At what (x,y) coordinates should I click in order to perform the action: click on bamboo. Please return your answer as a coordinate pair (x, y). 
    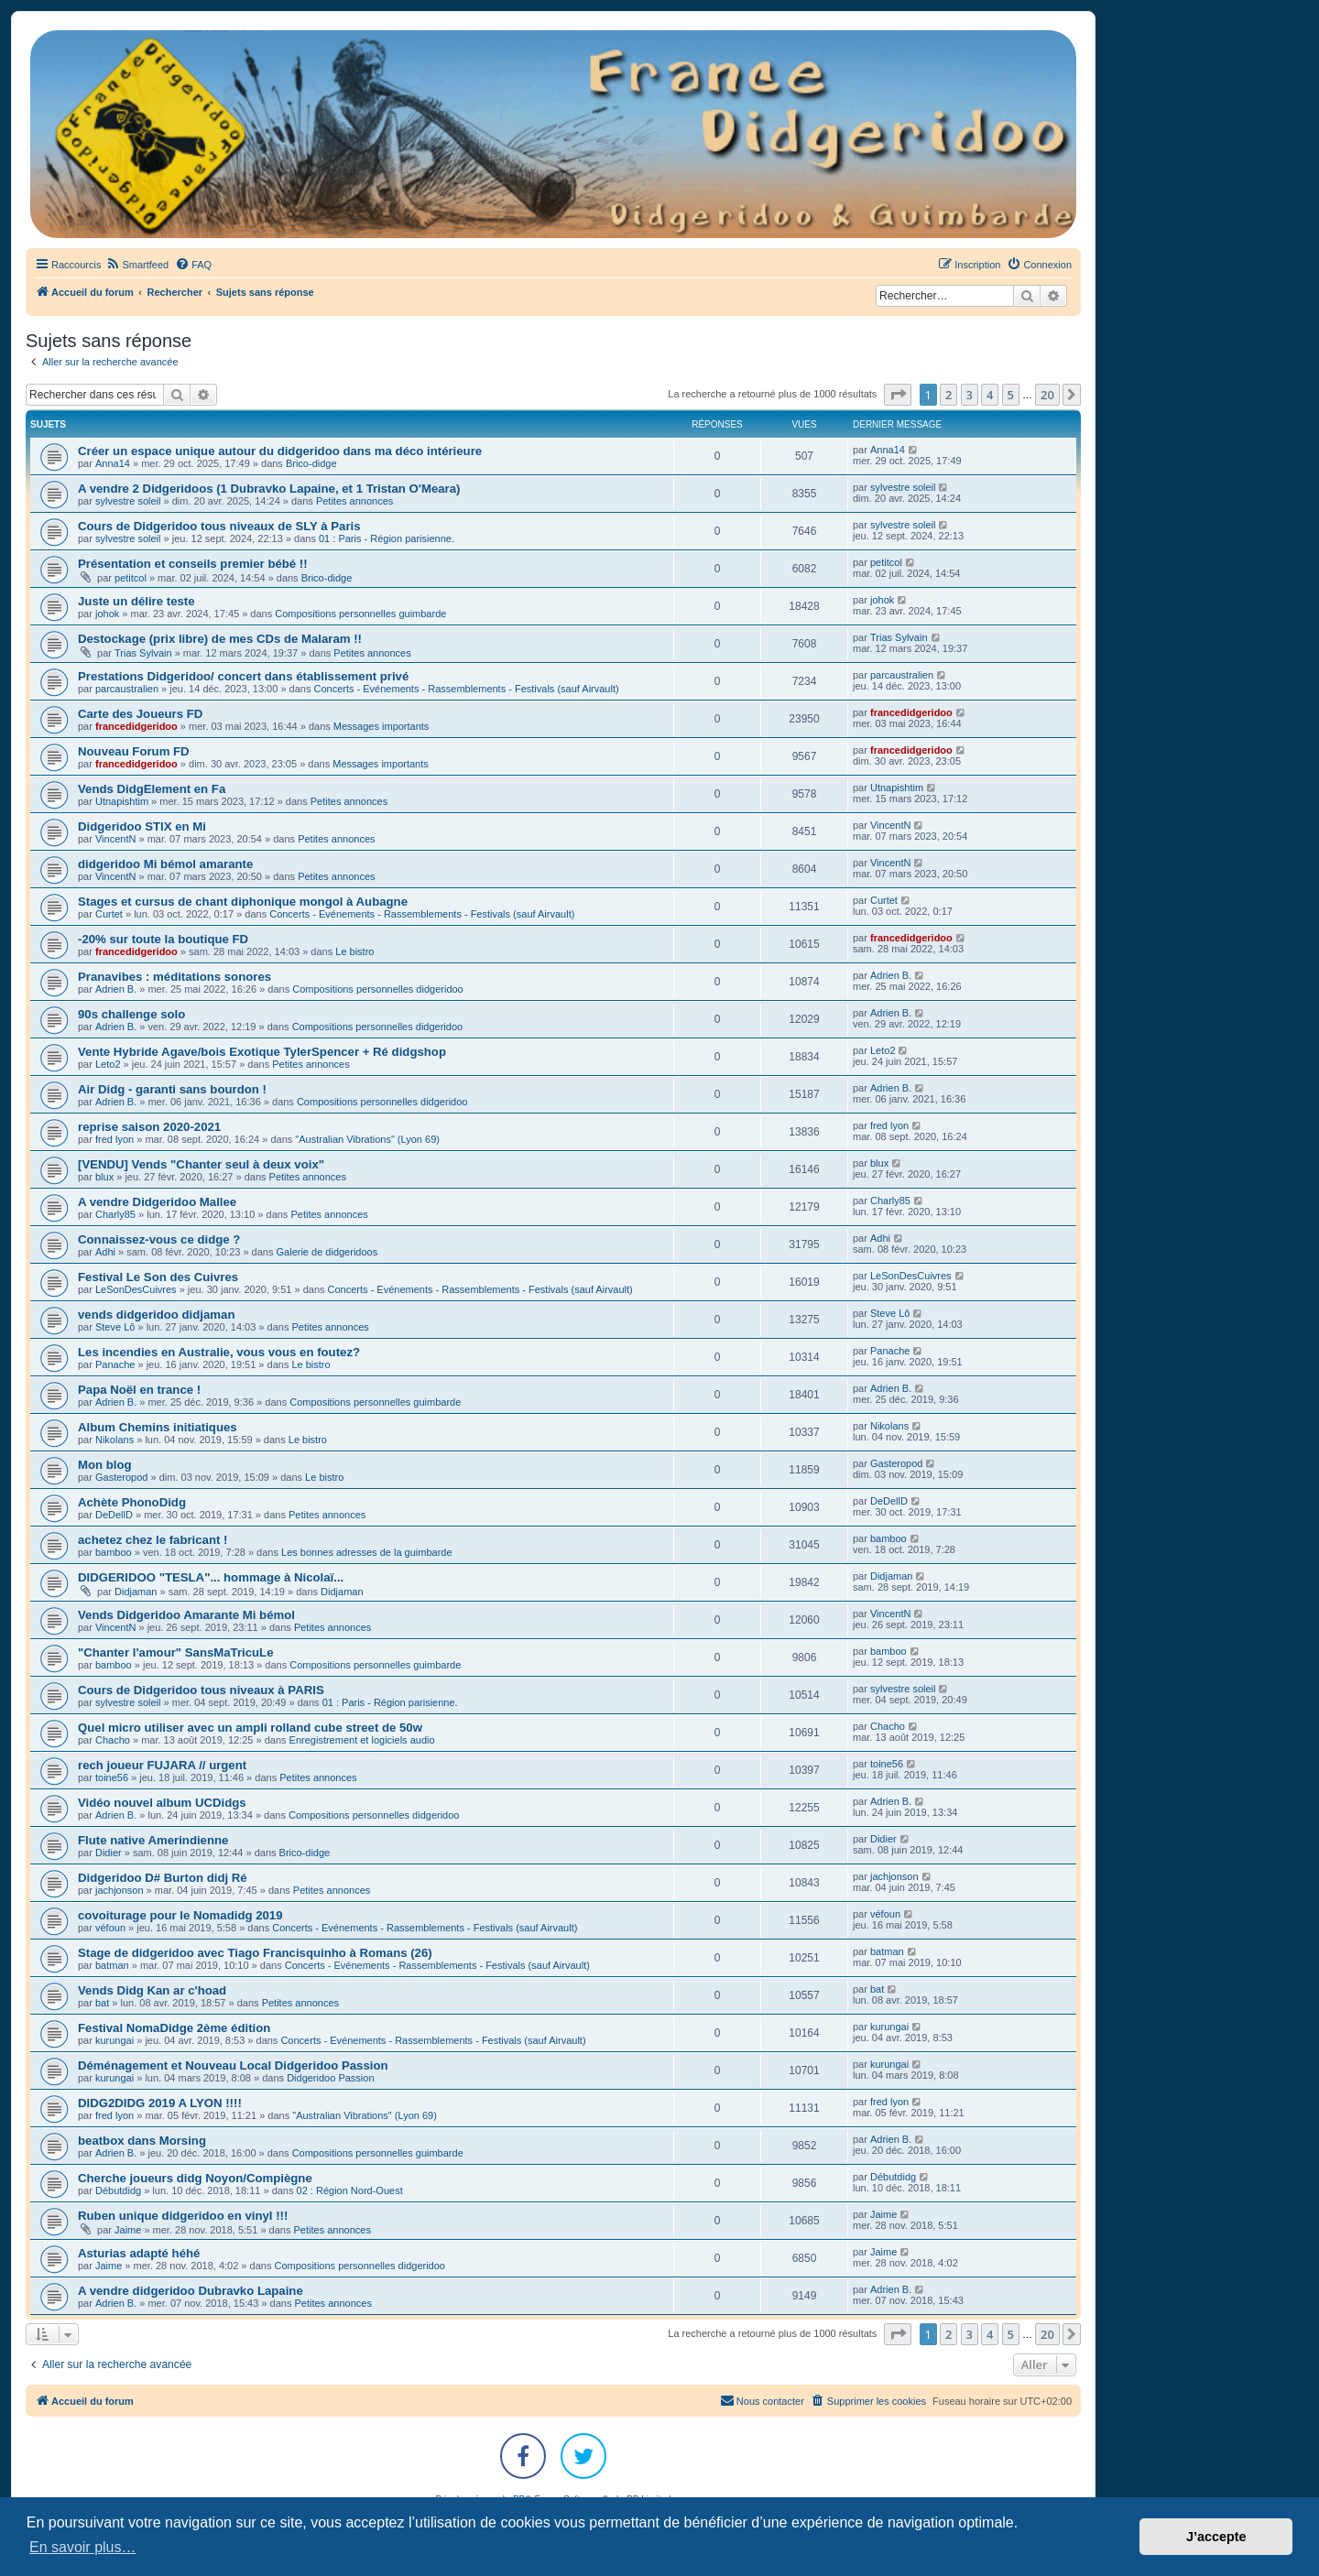
    Looking at the image, I should click on (113, 1552).